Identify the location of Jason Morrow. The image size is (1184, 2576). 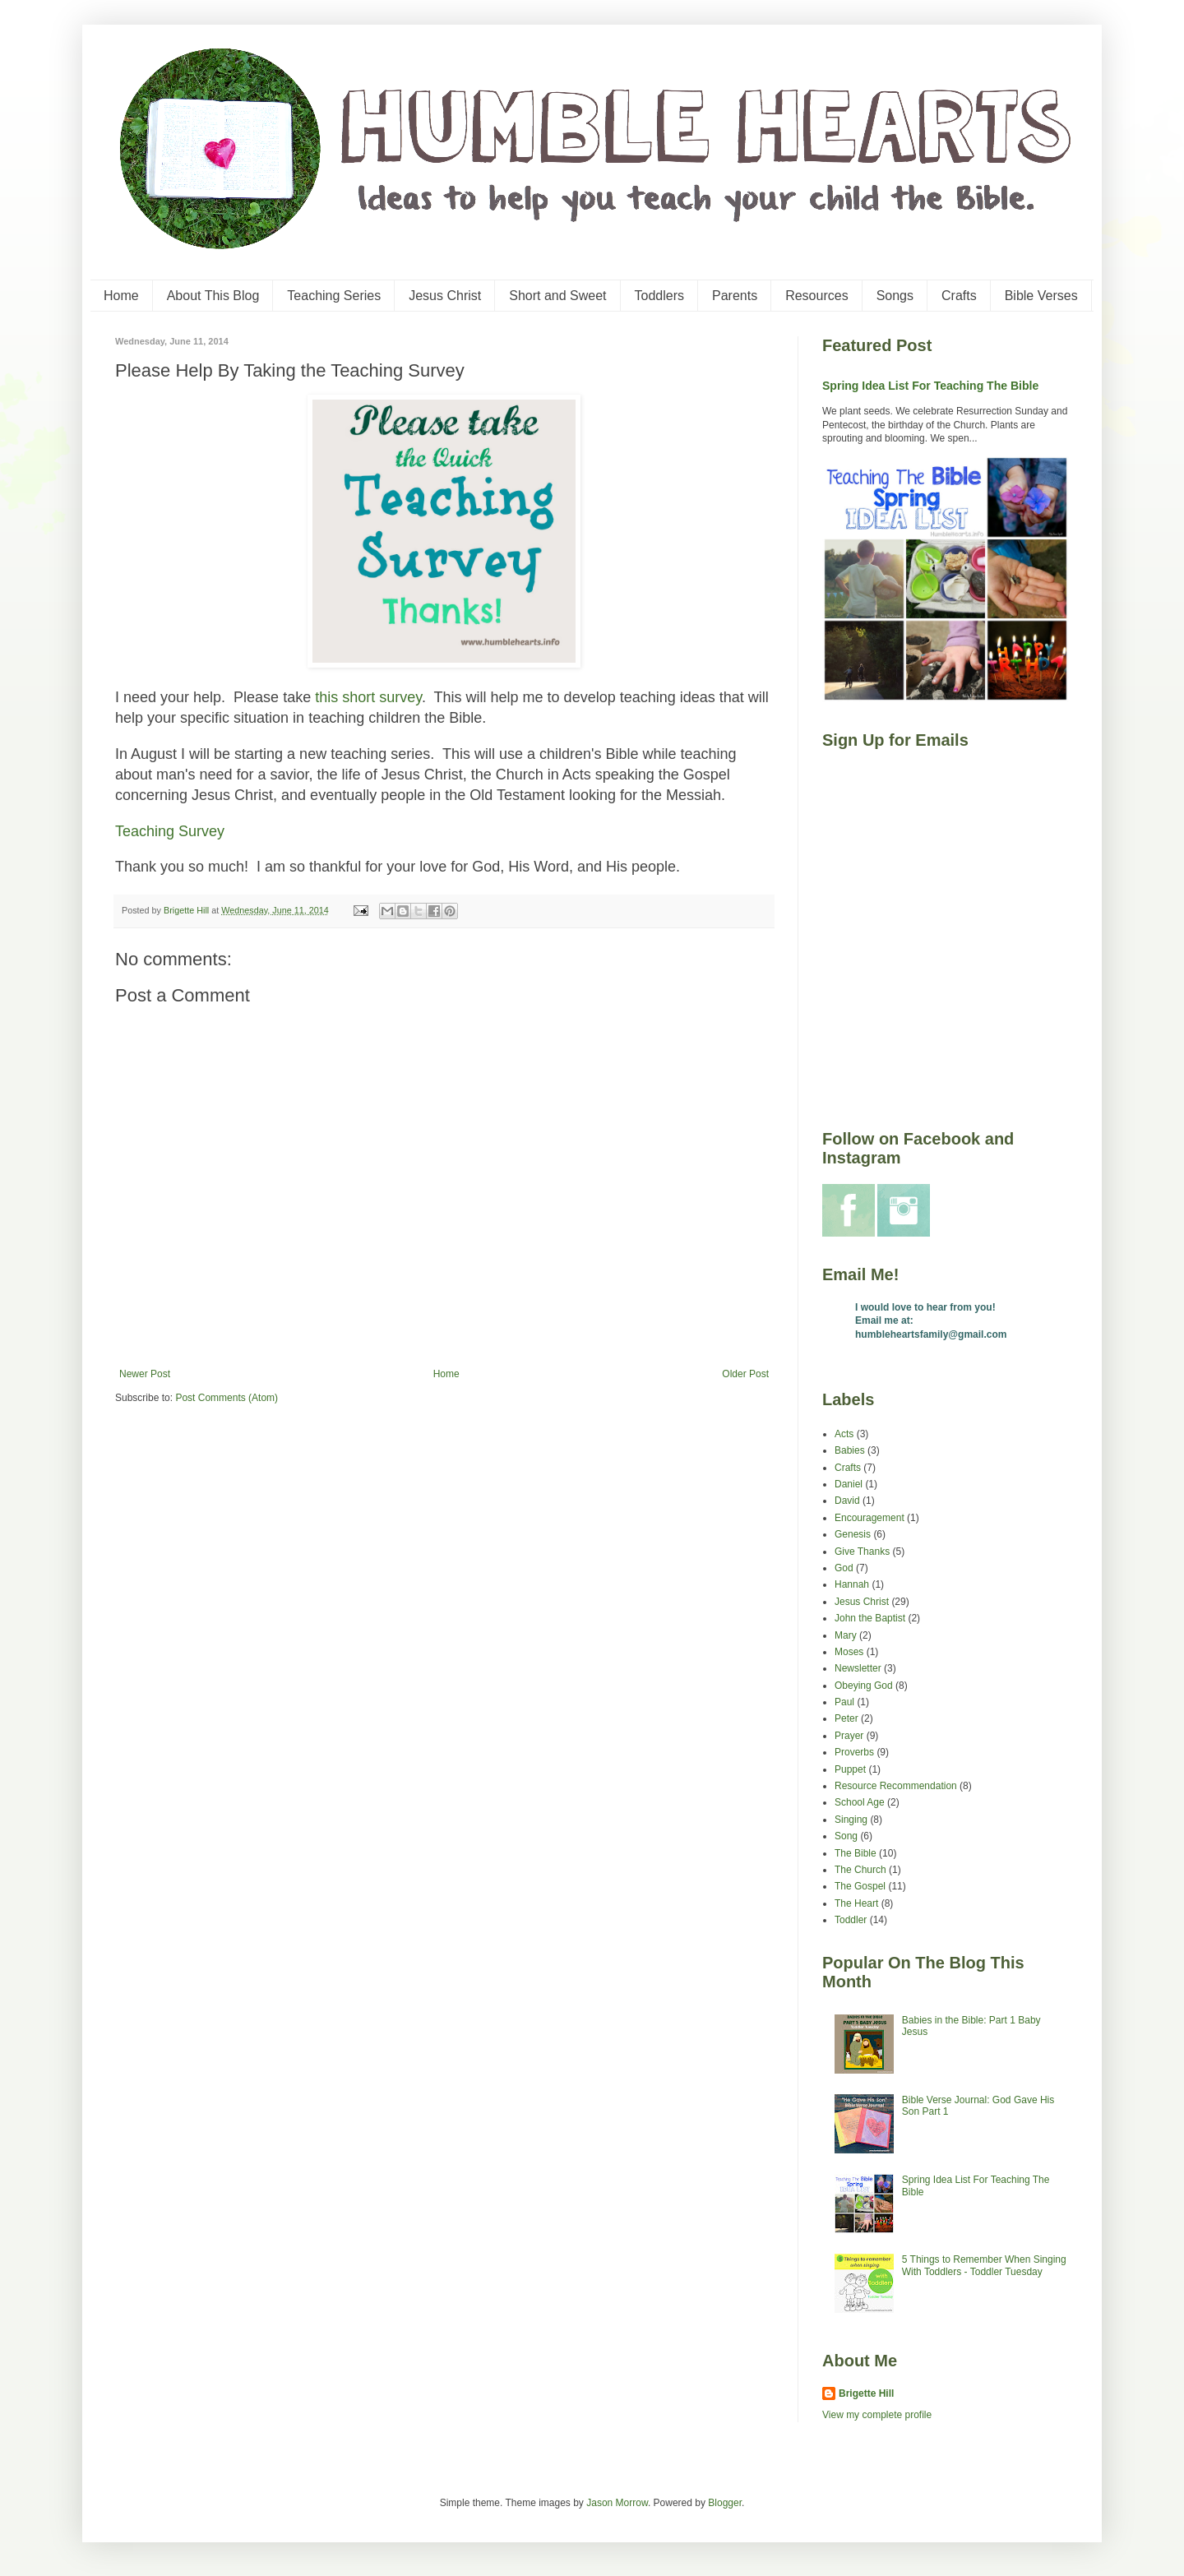
(617, 2503).